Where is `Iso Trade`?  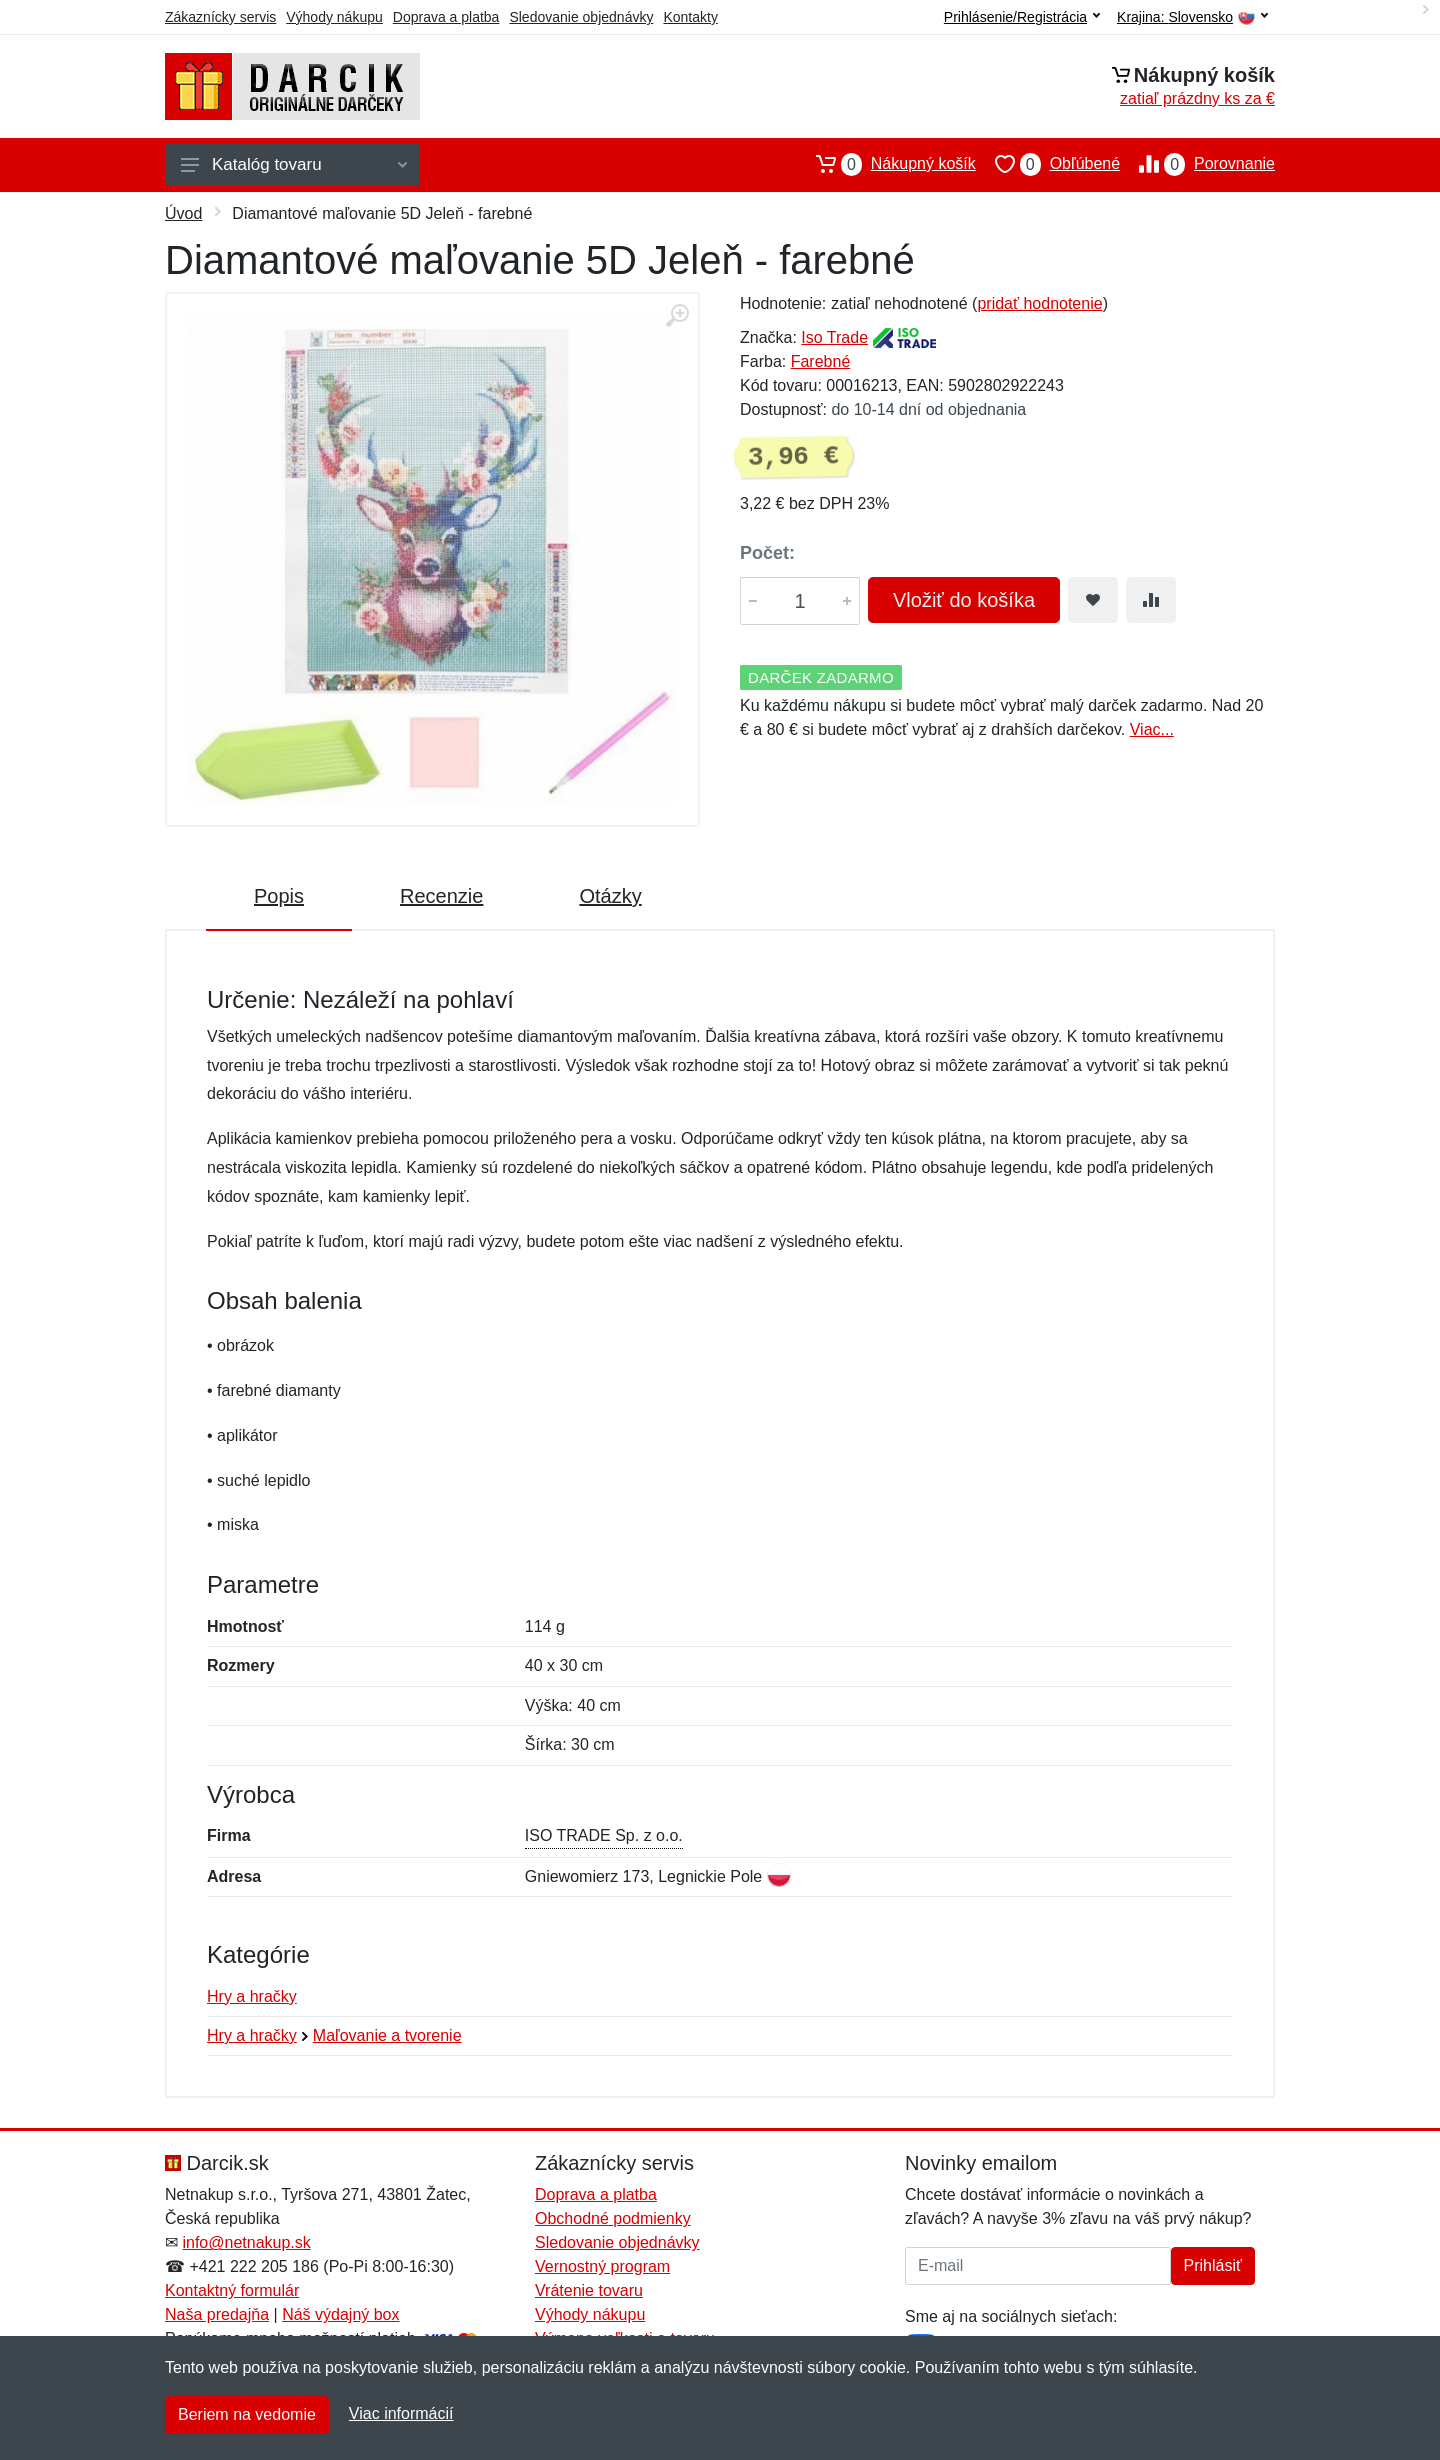
Iso Trade is located at coordinates (834, 337).